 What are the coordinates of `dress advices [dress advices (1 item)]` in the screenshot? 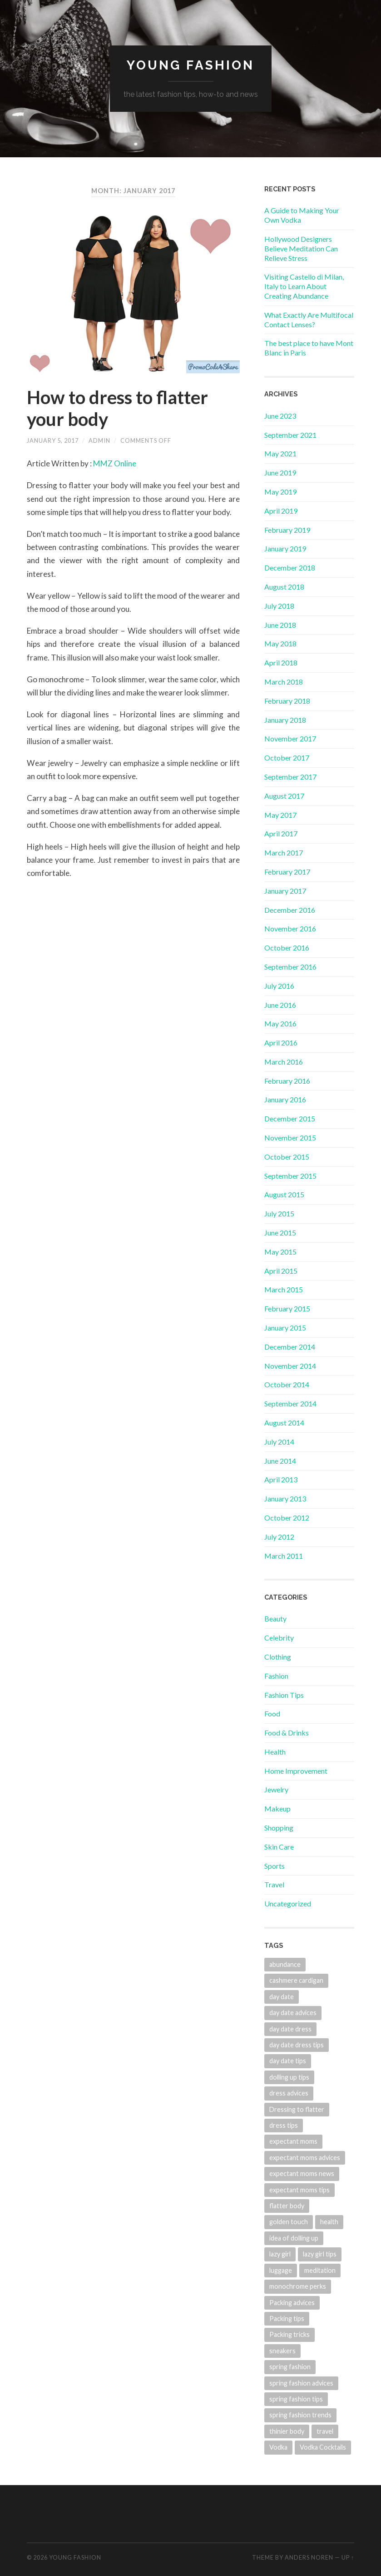 It's located at (288, 2093).